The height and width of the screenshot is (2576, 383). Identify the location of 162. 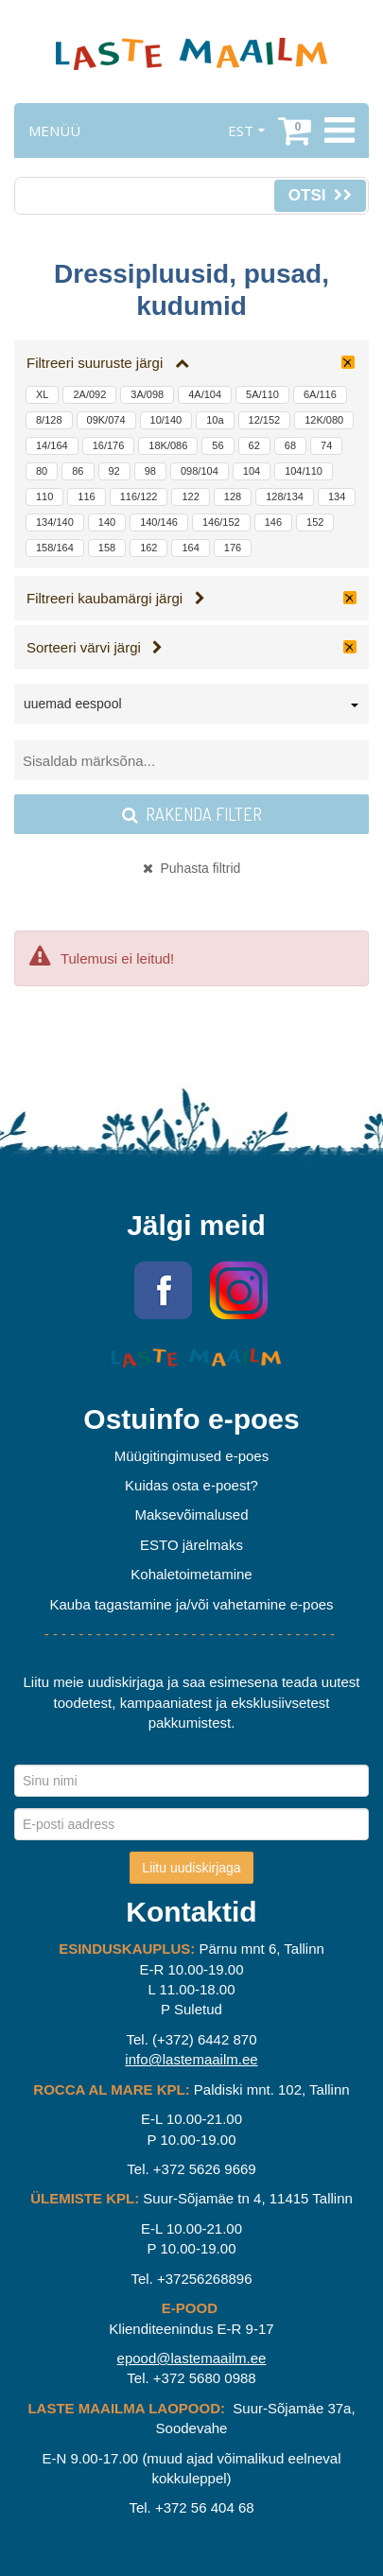
(148, 547).